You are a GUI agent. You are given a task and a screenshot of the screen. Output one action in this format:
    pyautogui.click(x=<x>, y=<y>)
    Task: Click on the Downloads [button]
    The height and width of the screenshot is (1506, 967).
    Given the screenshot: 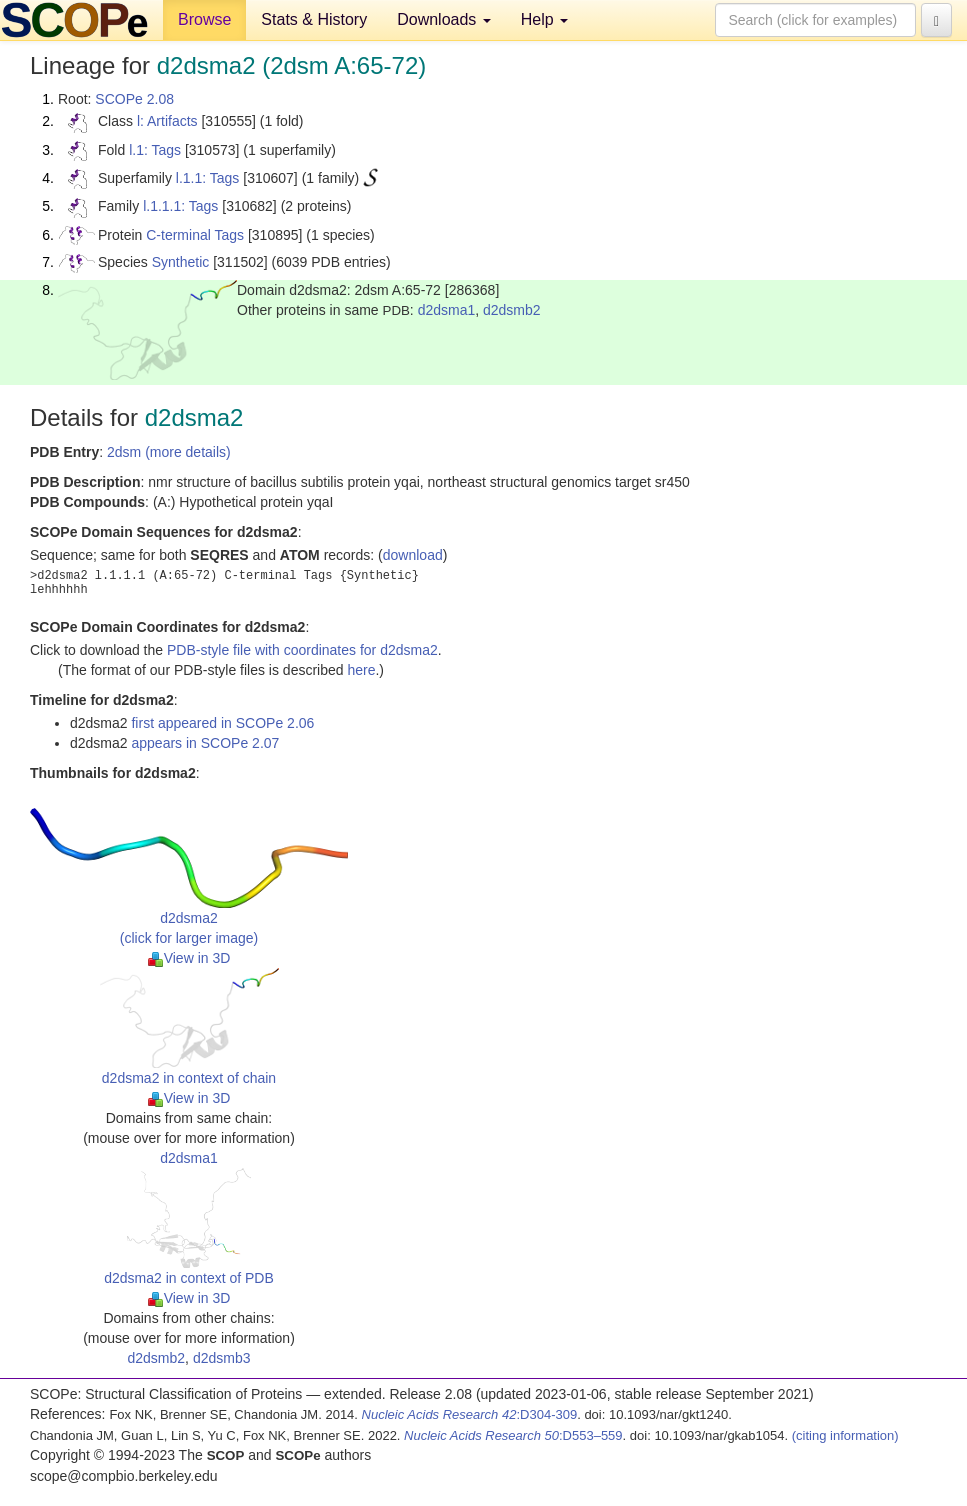 What is the action you would take?
    pyautogui.click(x=444, y=19)
    